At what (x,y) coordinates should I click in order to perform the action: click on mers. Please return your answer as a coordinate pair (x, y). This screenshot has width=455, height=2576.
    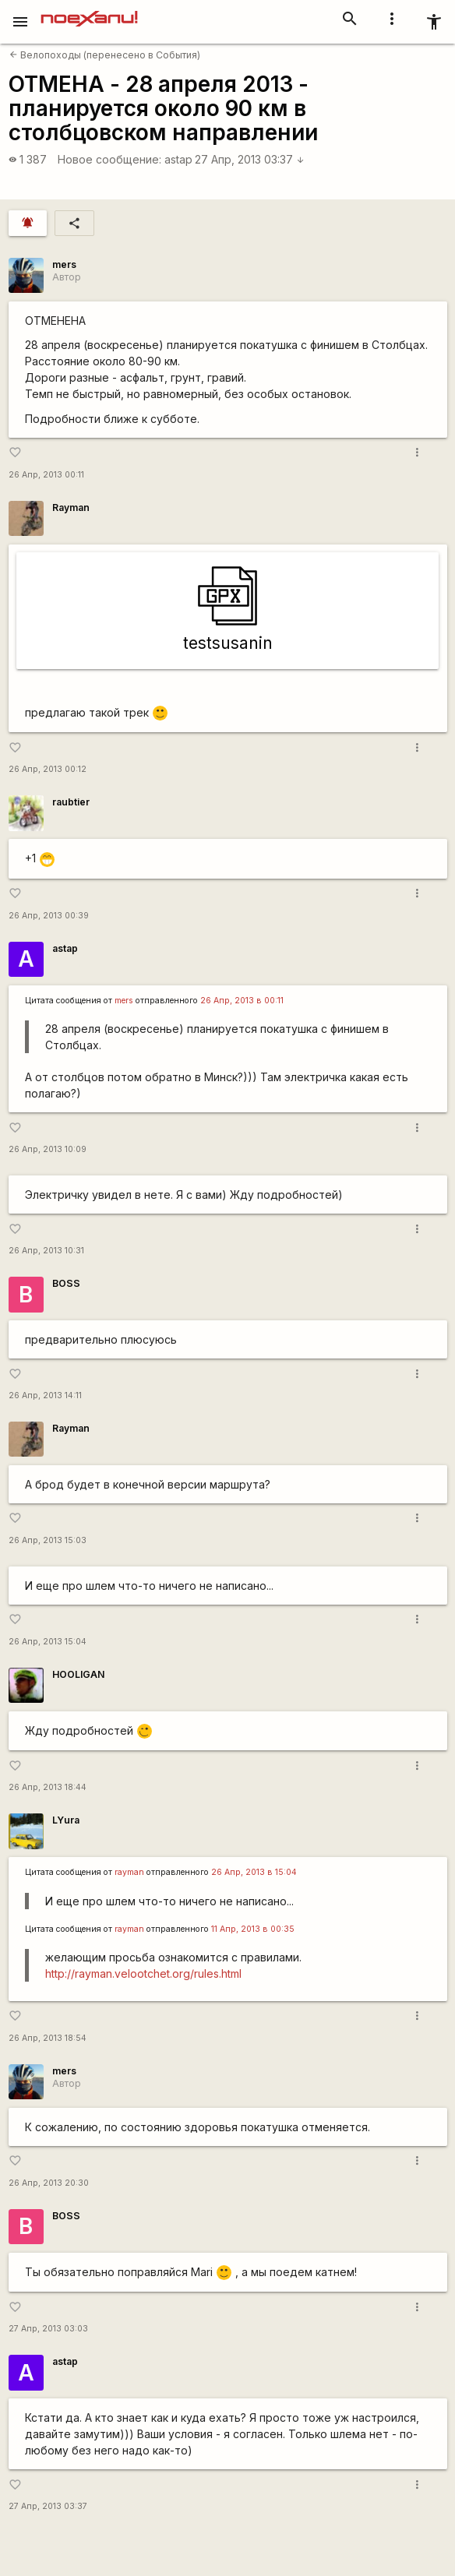
    Looking at the image, I should click on (64, 264).